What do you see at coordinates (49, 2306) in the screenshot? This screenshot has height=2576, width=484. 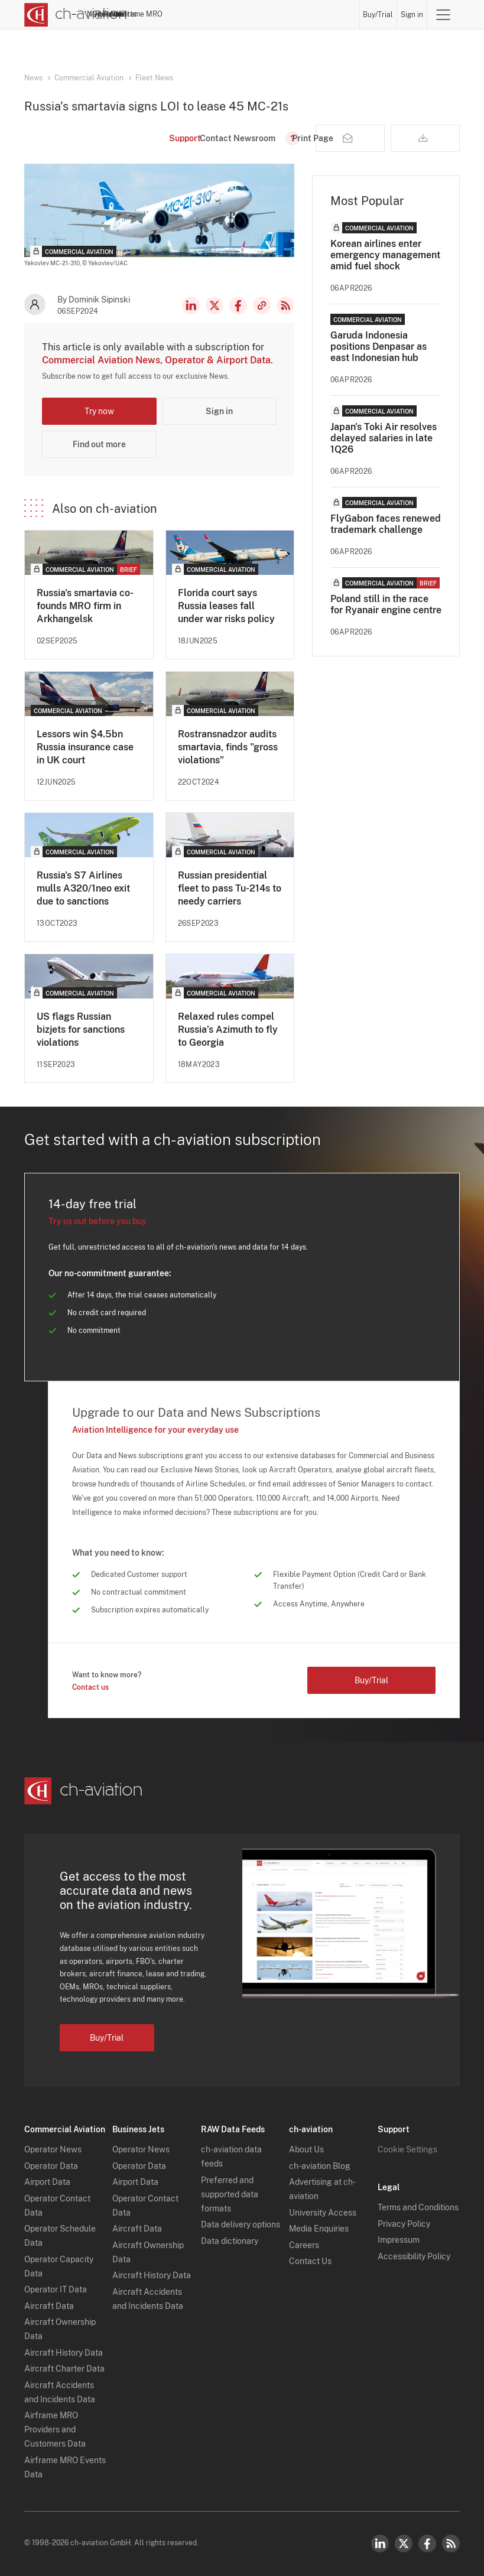 I see `Aircraft Data` at bounding box center [49, 2306].